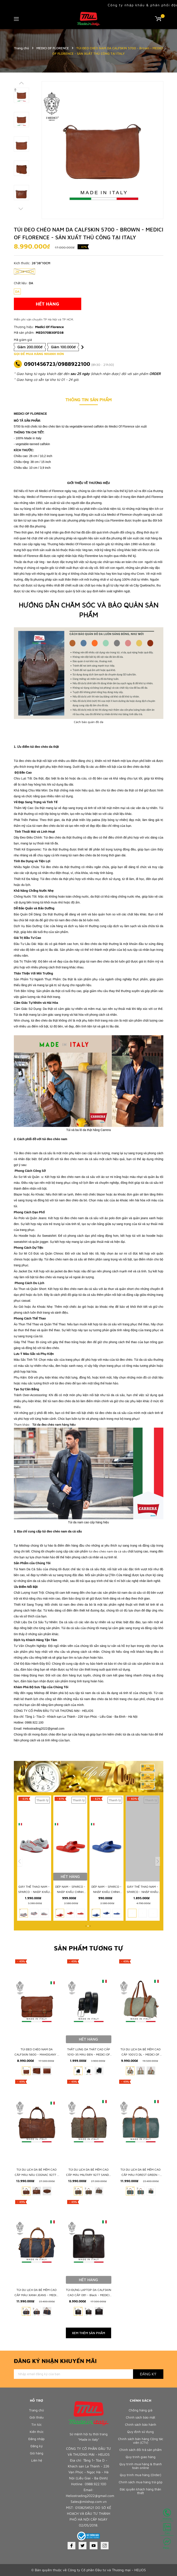 The image size is (177, 2576). Describe the element at coordinates (36, 2460) in the screenshot. I see `Liên hệ` at that location.